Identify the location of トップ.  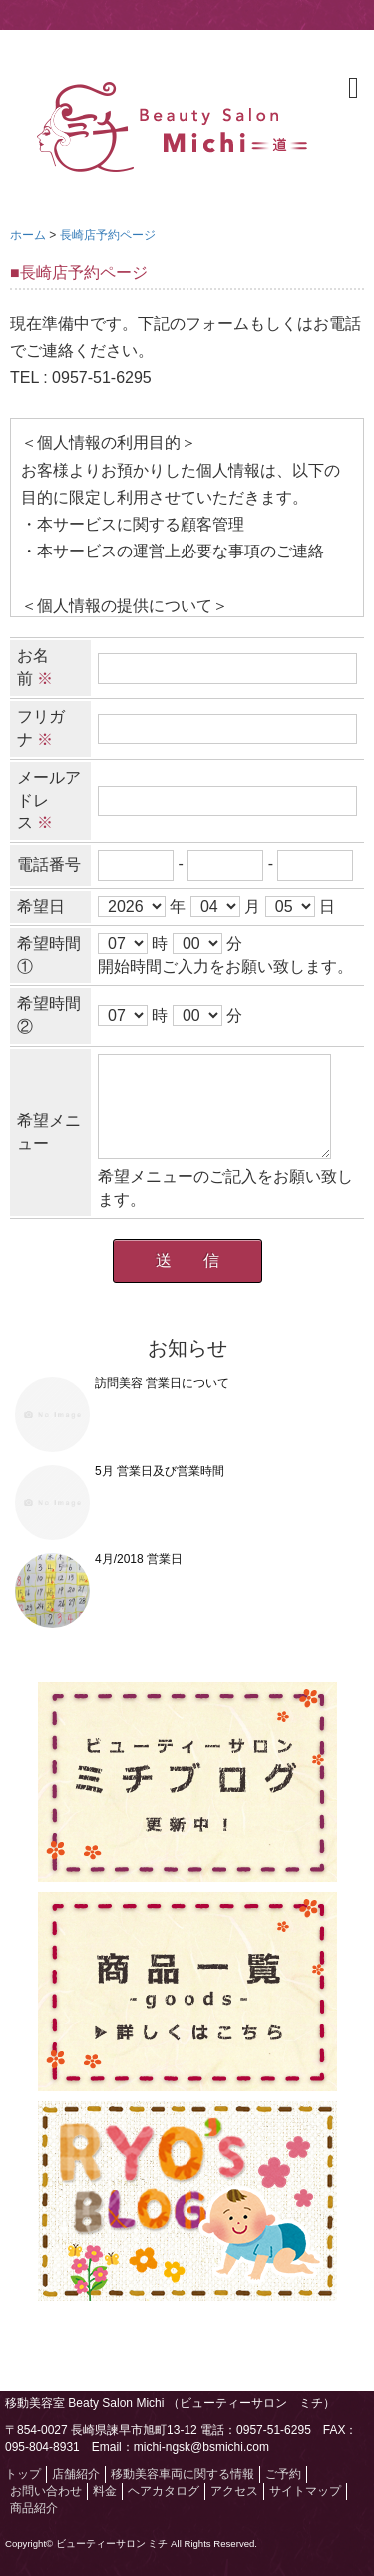
(23, 2474).